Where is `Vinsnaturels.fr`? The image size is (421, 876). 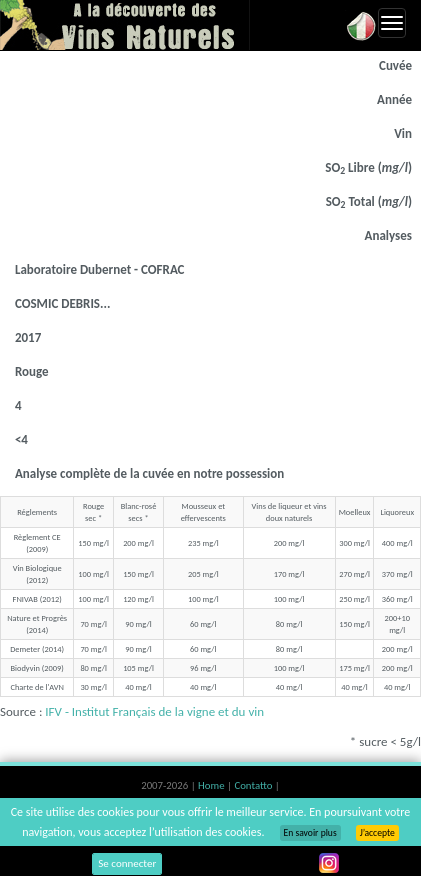 Vinsnaturels.fr is located at coordinates (125, 25).